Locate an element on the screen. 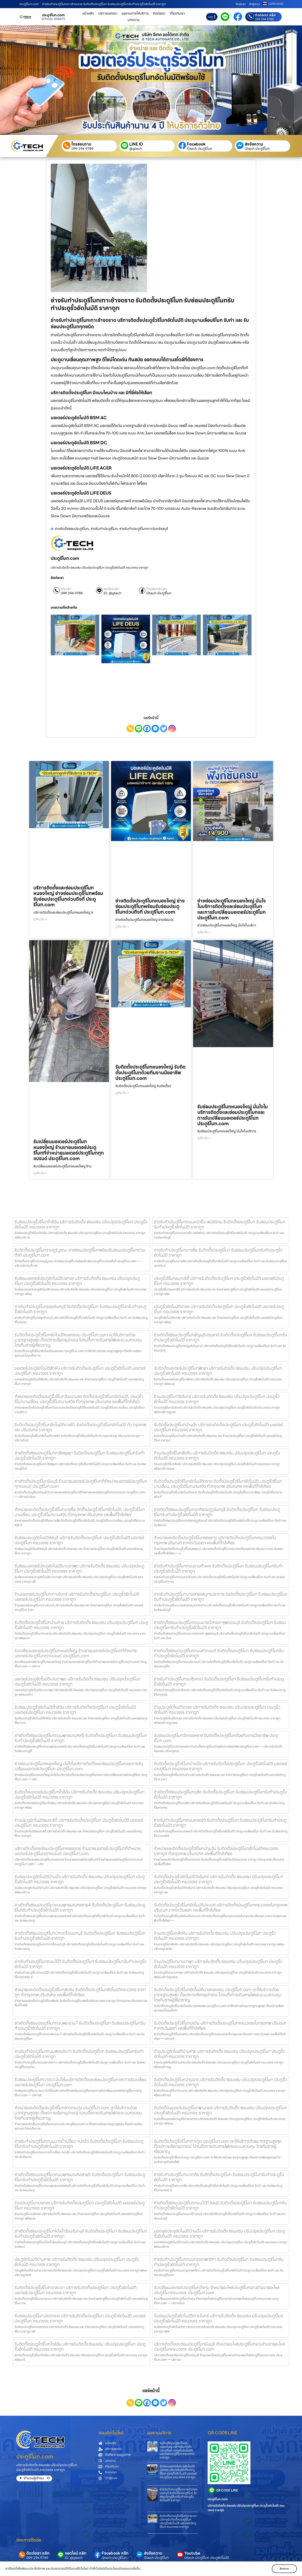  ช่างรับทำประตูรีโมทถนนกรุงเทพกรีฑา รับติดตั้งประตูรีโมท รับซ่อมประตูรีโมทรับทำประตูรั้วอัตโนมัติ ราคาถูก is located at coordinates (219, 2262).